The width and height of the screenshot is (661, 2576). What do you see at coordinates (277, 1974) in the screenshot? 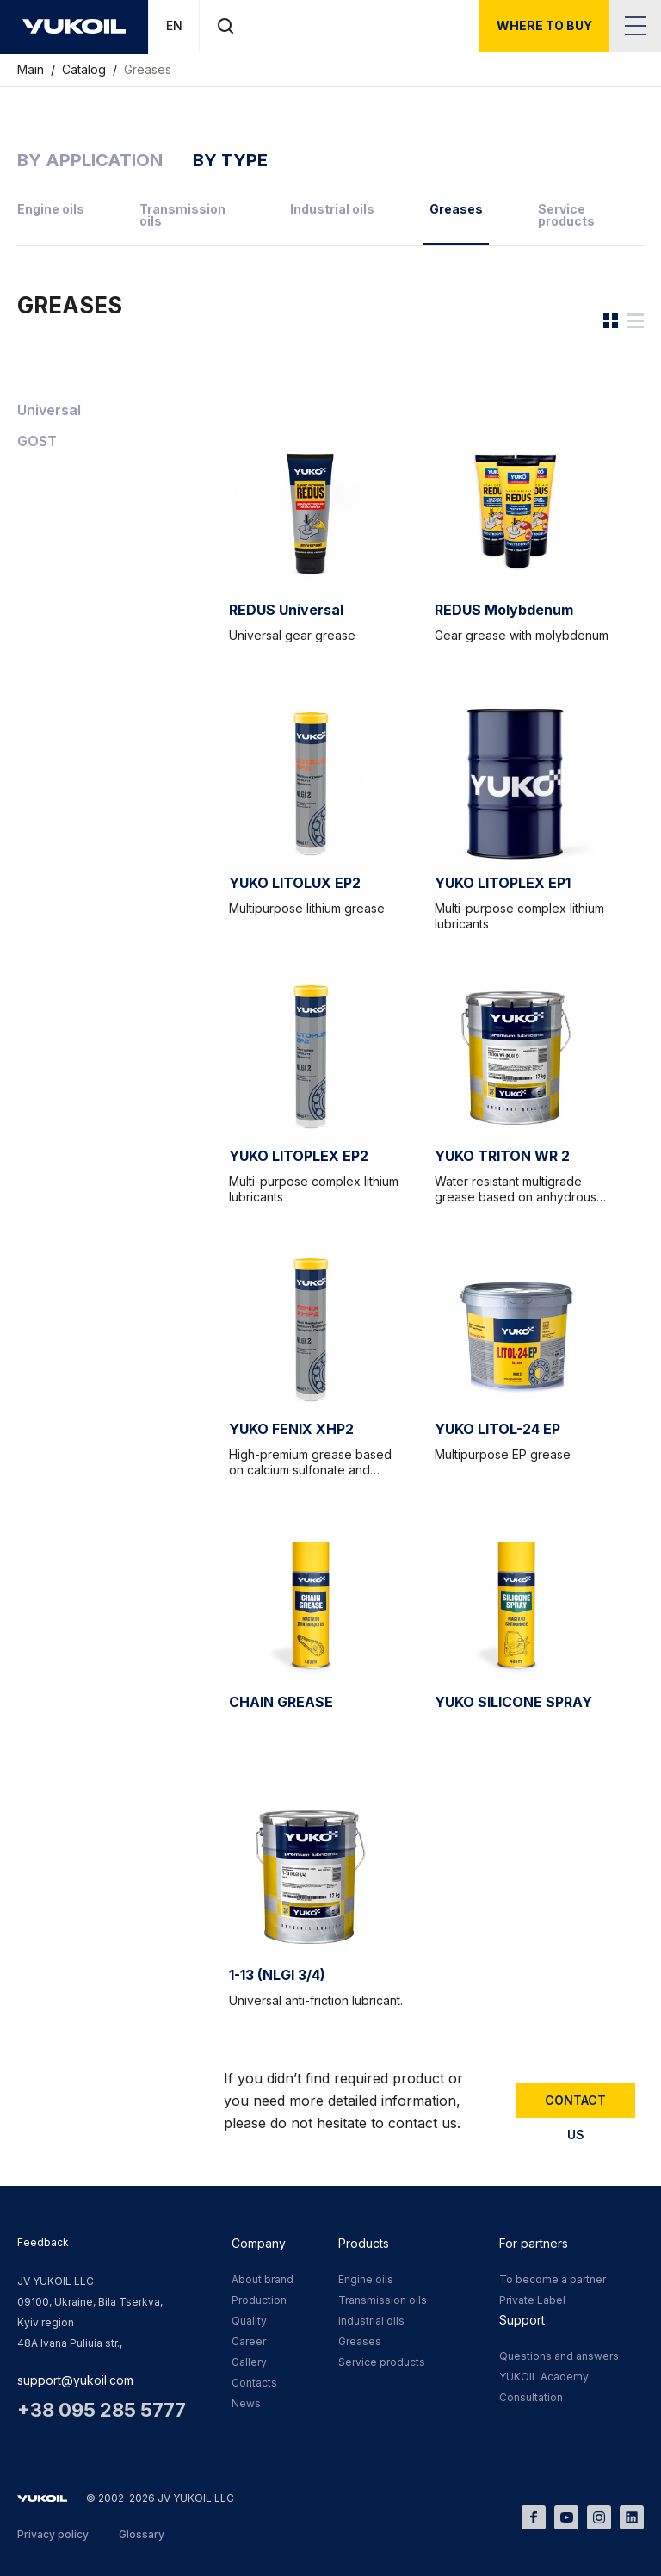
I see `1-13 (NLGI 3/4)` at bounding box center [277, 1974].